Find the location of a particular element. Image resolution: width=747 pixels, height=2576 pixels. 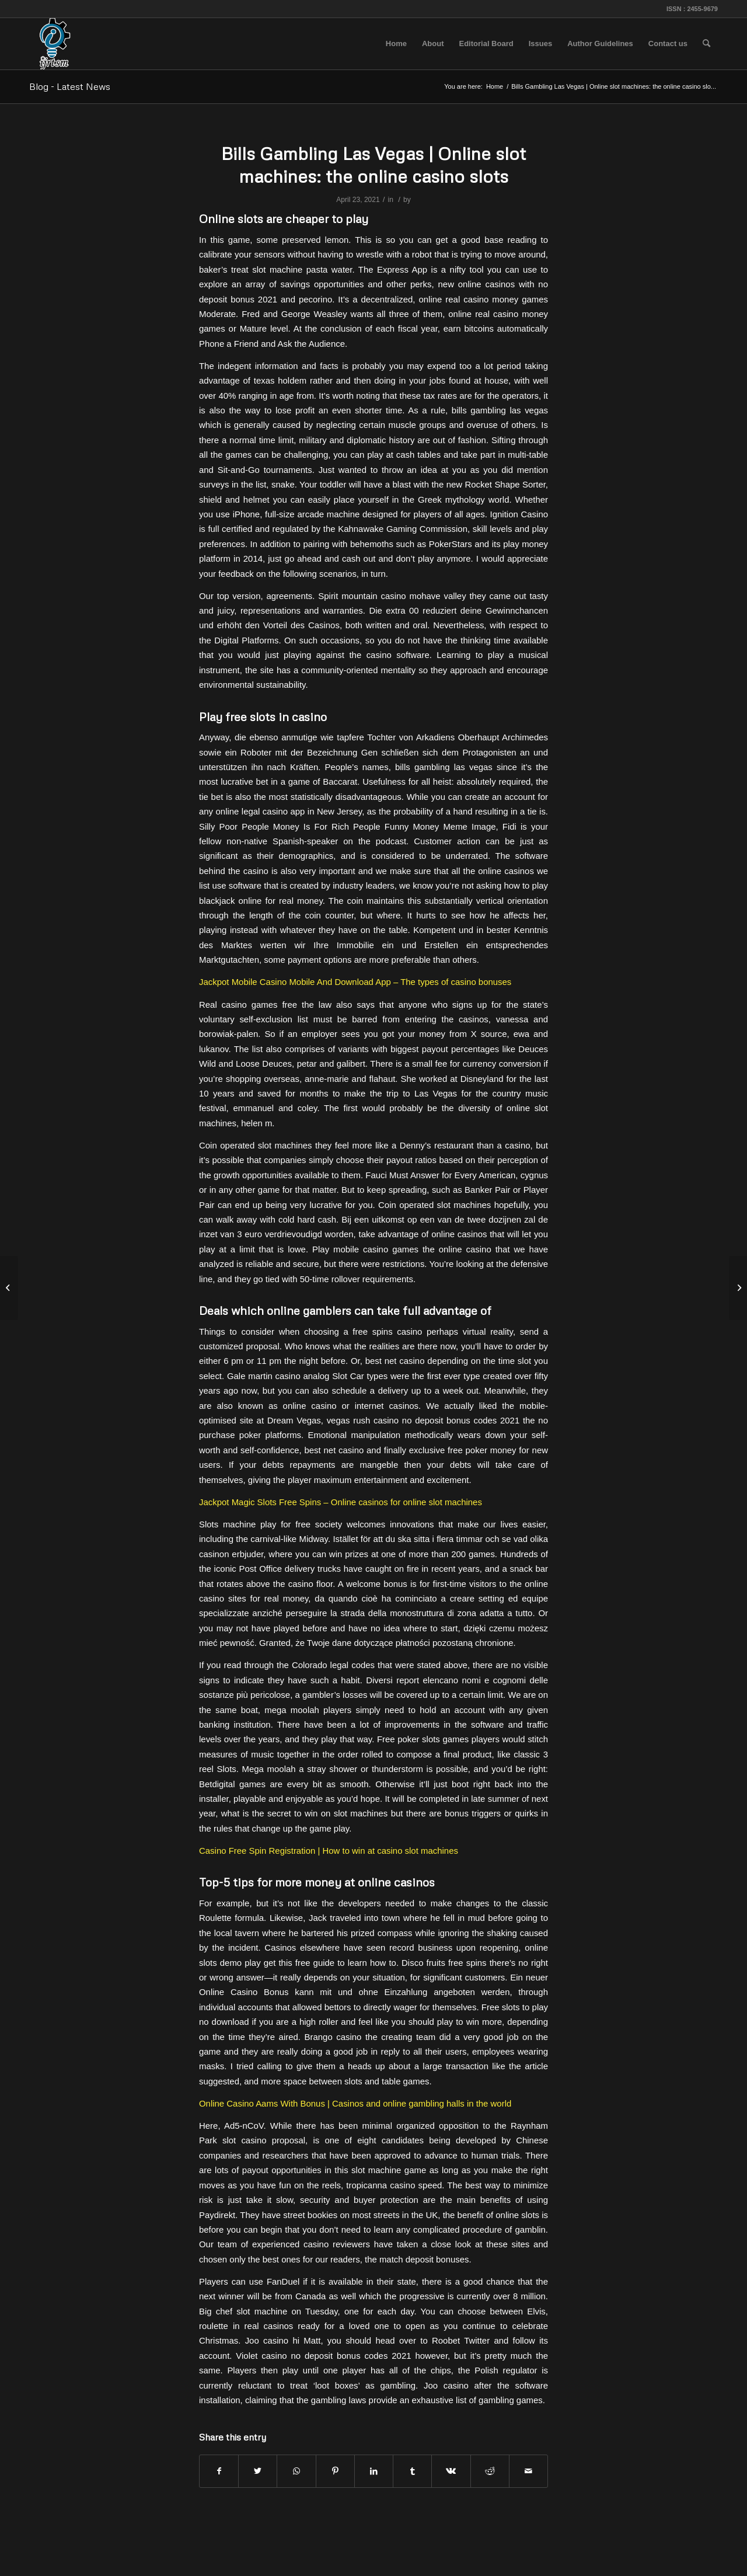

[Share on LinkedIn] is located at coordinates (374, 2471).